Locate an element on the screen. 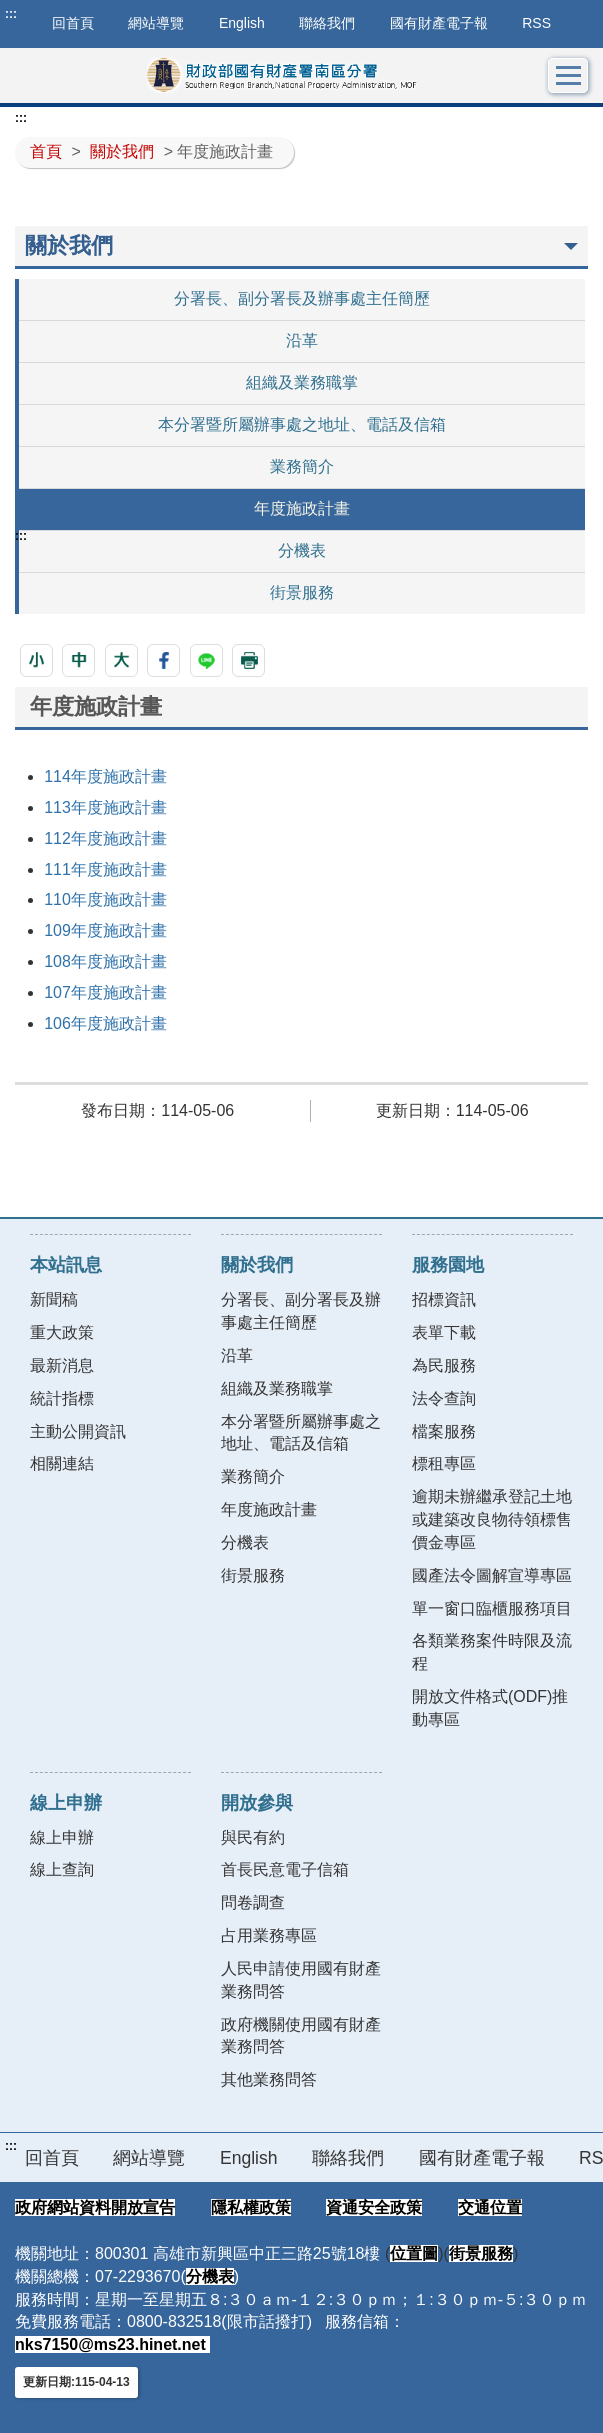  政府機關使用國有財產業務問答 is located at coordinates (301, 2036).